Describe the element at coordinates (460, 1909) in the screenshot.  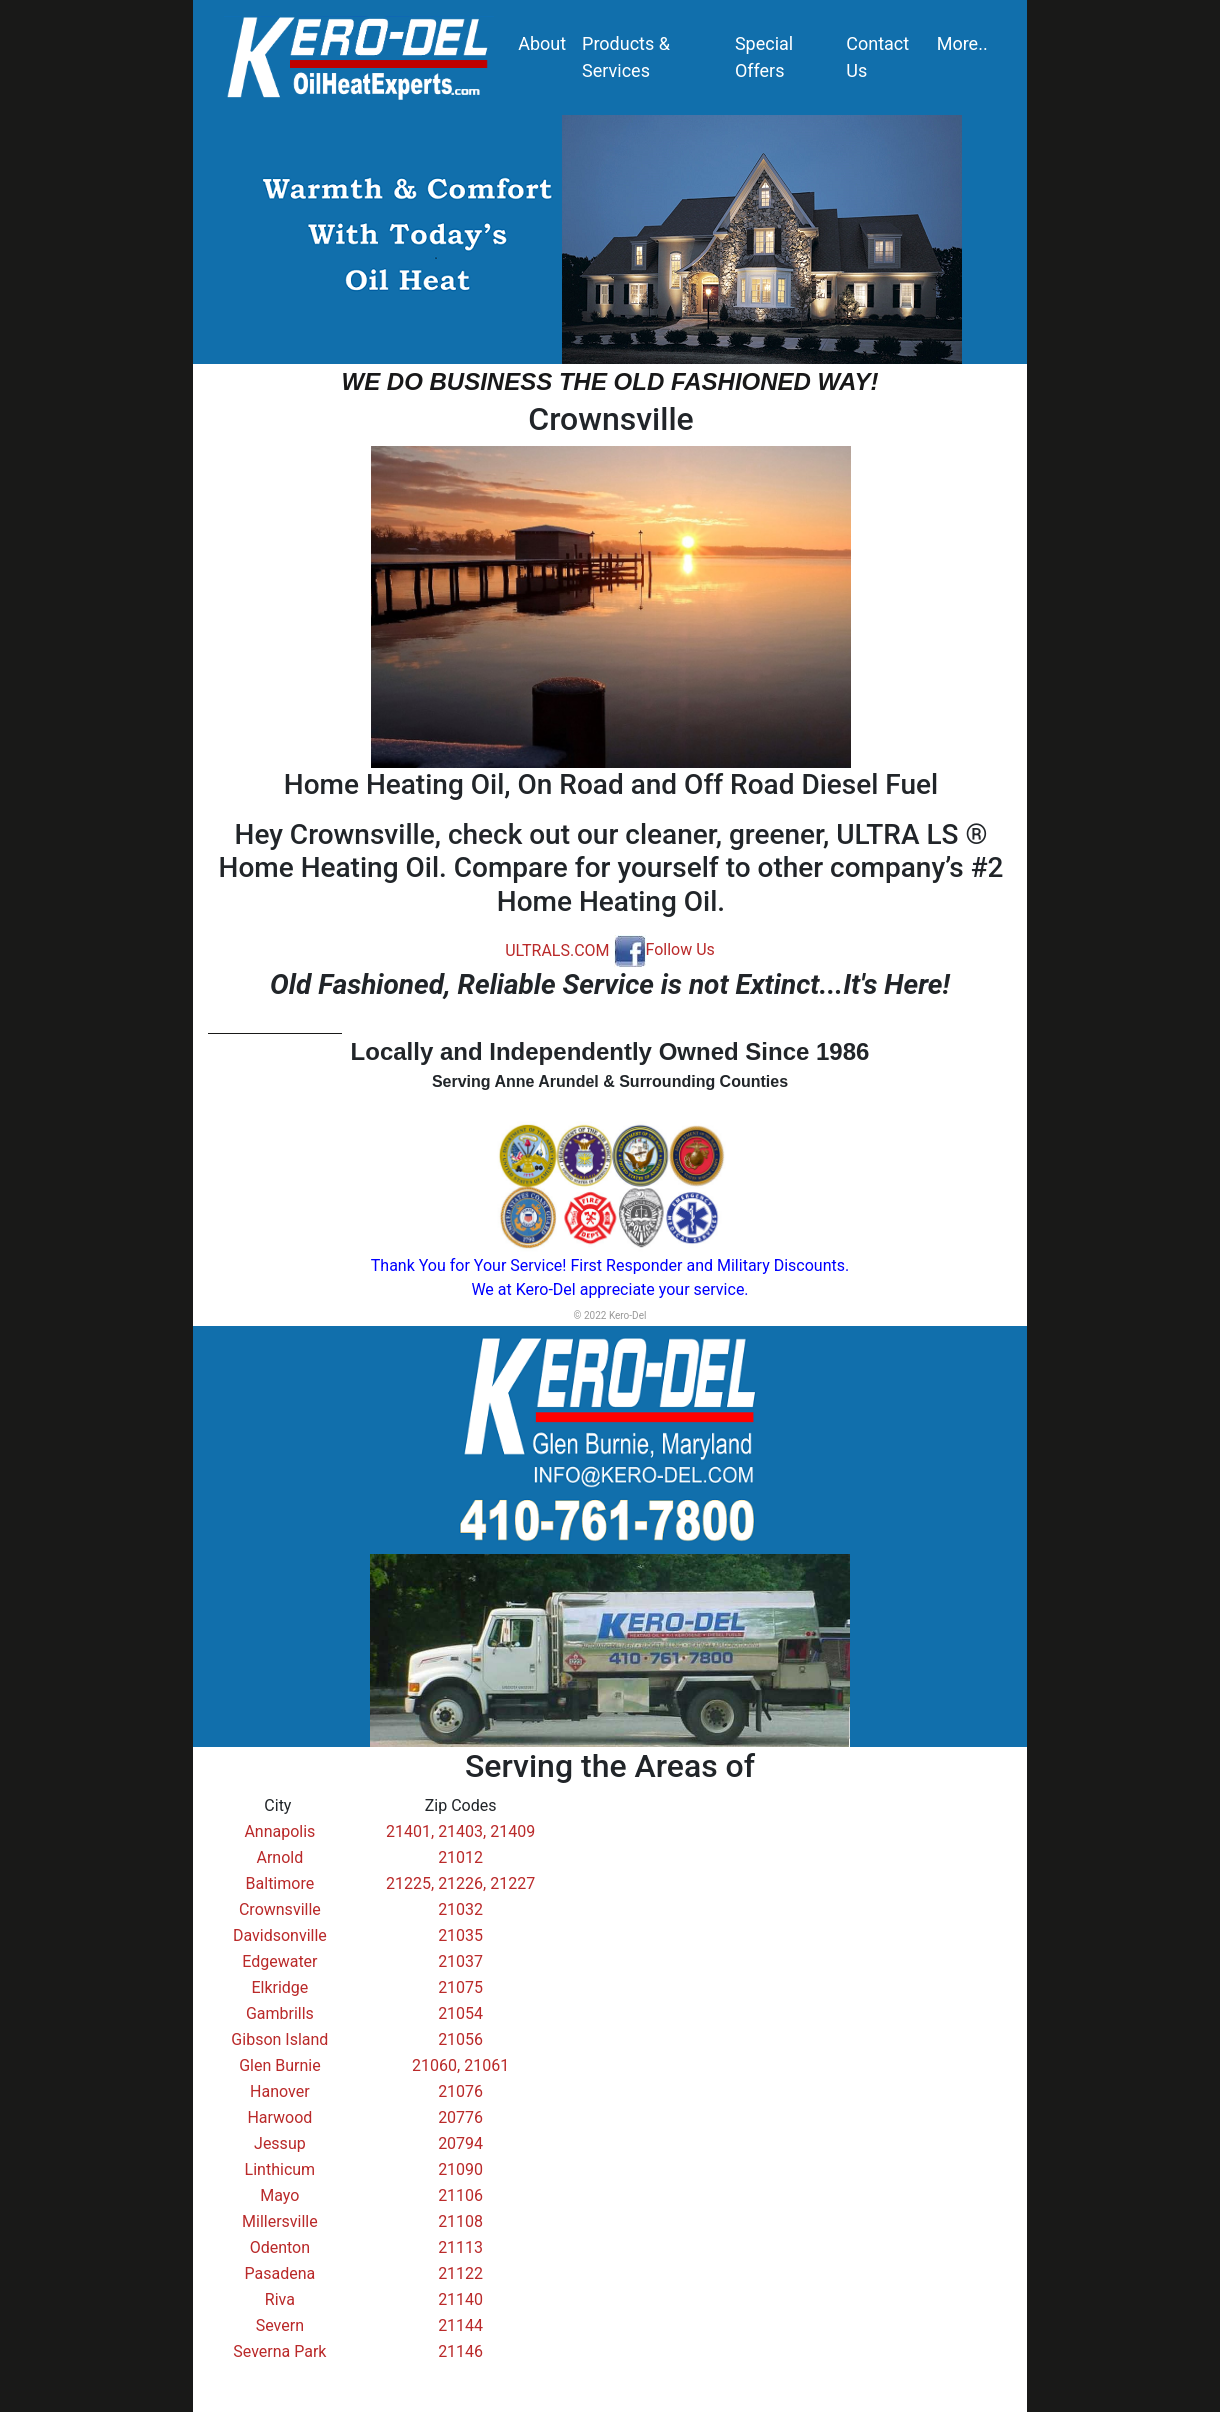
I see `21032` at that location.